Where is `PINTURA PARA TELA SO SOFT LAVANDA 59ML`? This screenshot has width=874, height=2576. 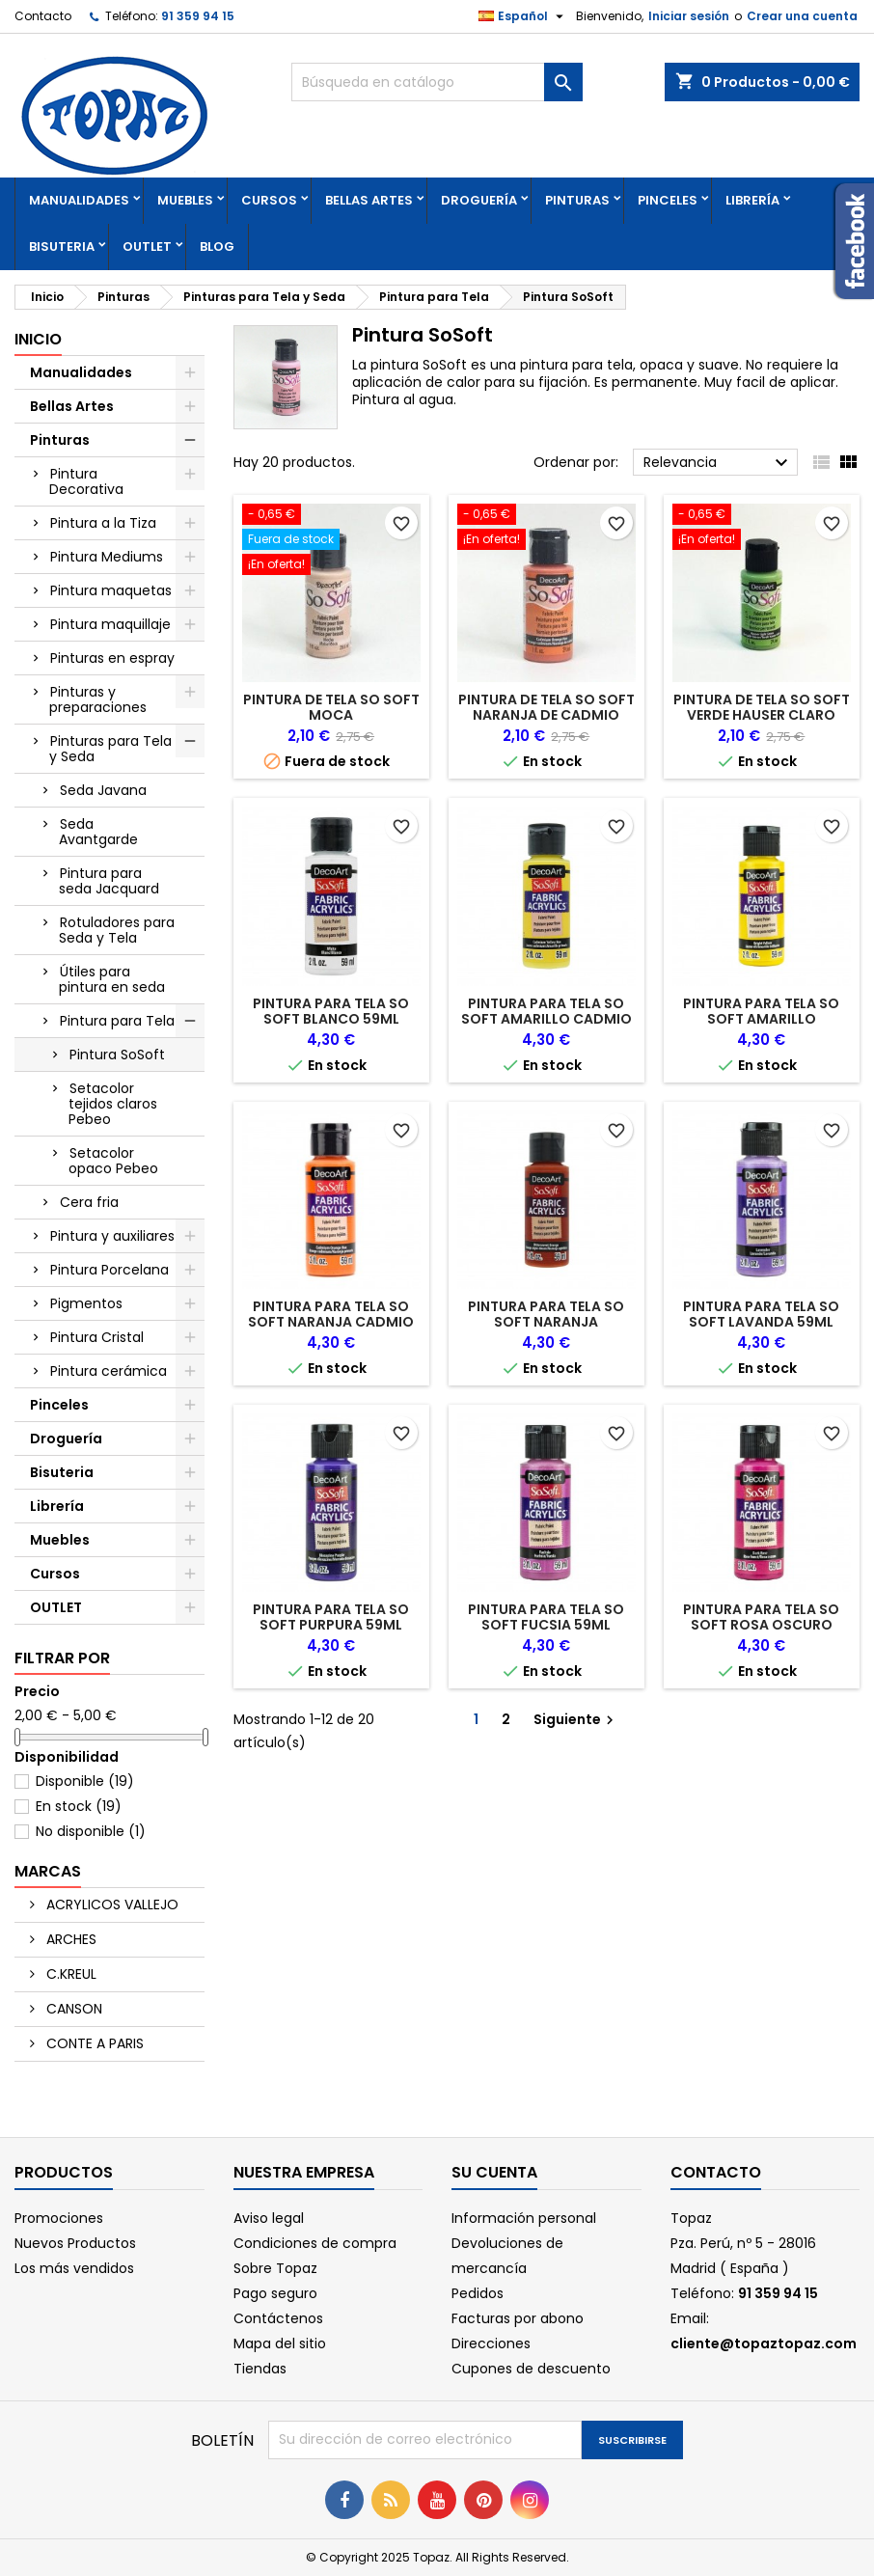
PINTURA PARA TELA SO SOFT LAVANDA 59ML is located at coordinates (761, 1314).